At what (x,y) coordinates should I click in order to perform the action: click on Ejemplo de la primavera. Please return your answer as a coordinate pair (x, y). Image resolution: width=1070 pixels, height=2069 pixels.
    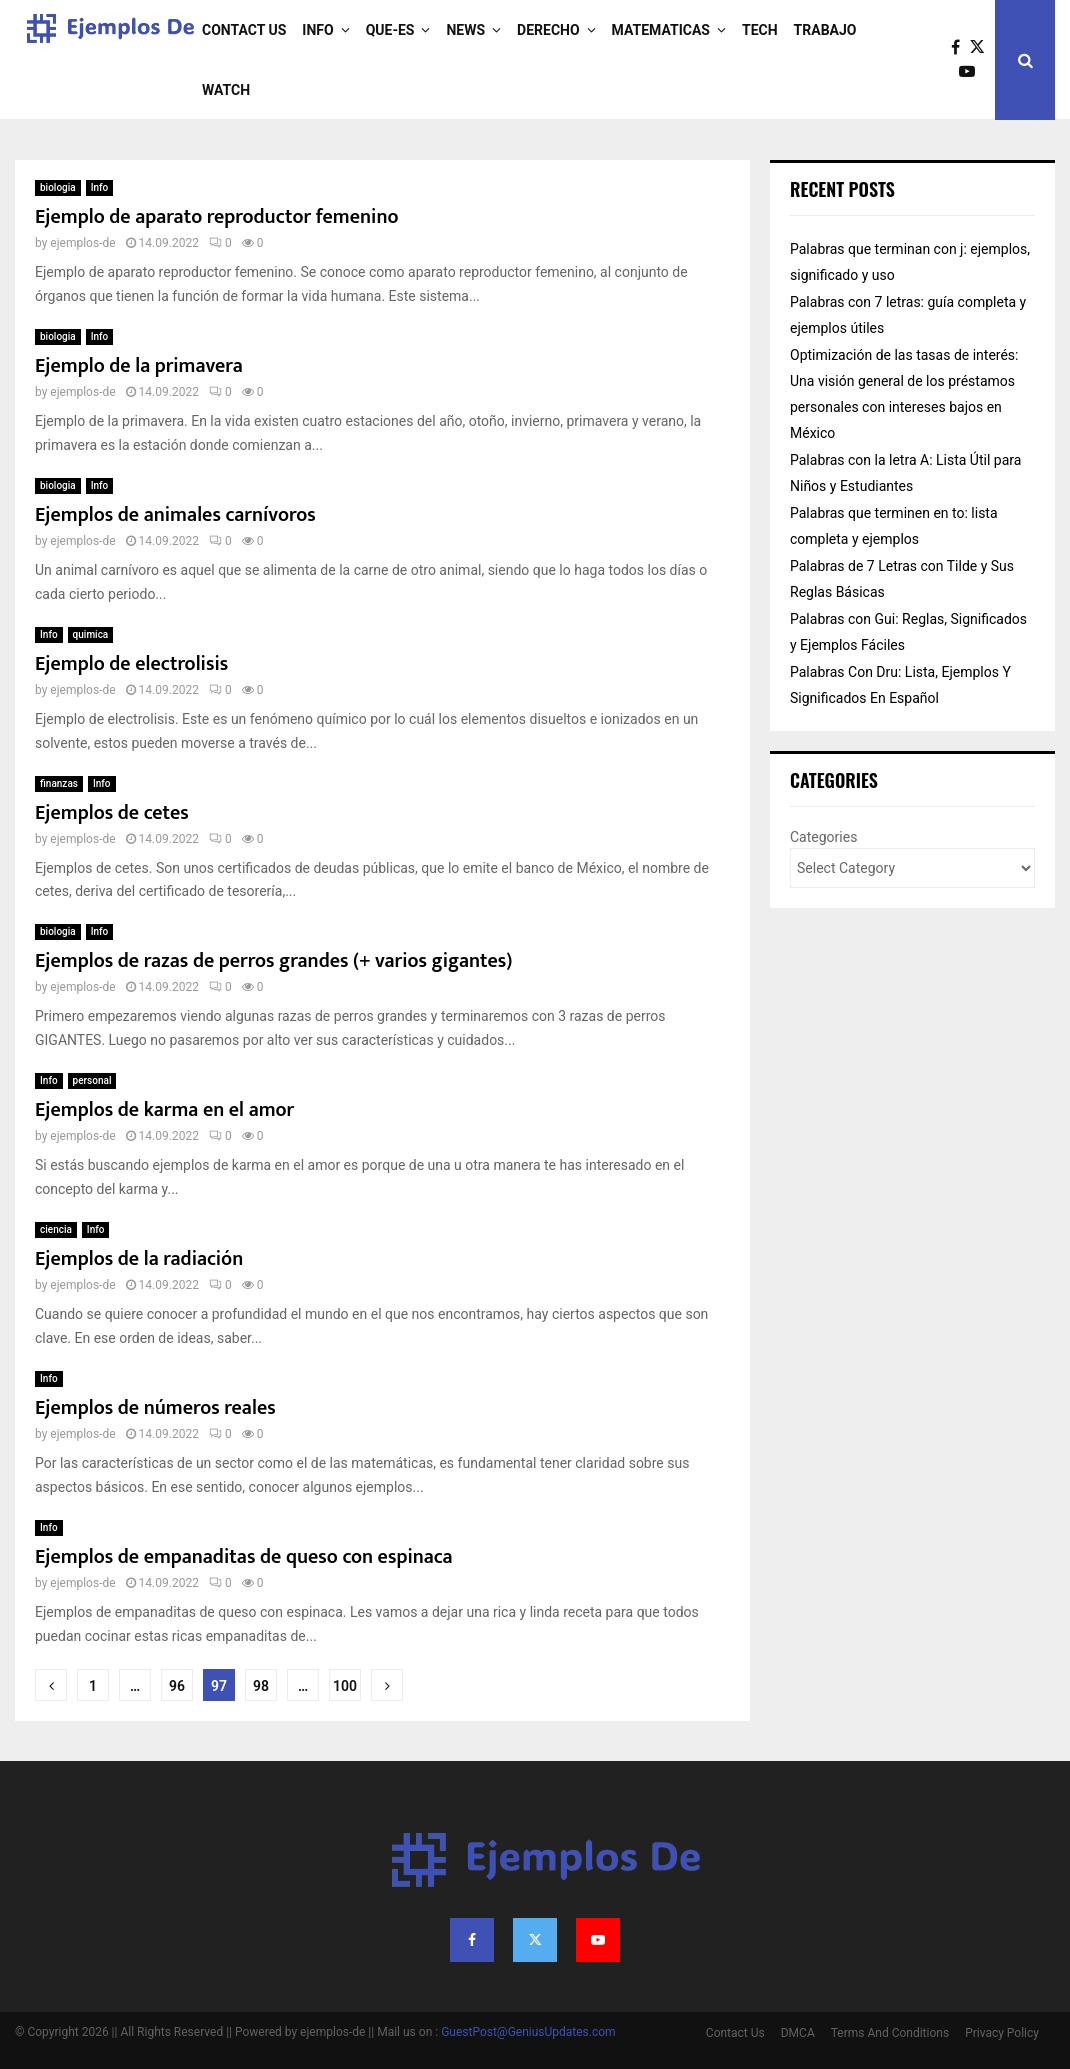
    Looking at the image, I should click on (139, 366).